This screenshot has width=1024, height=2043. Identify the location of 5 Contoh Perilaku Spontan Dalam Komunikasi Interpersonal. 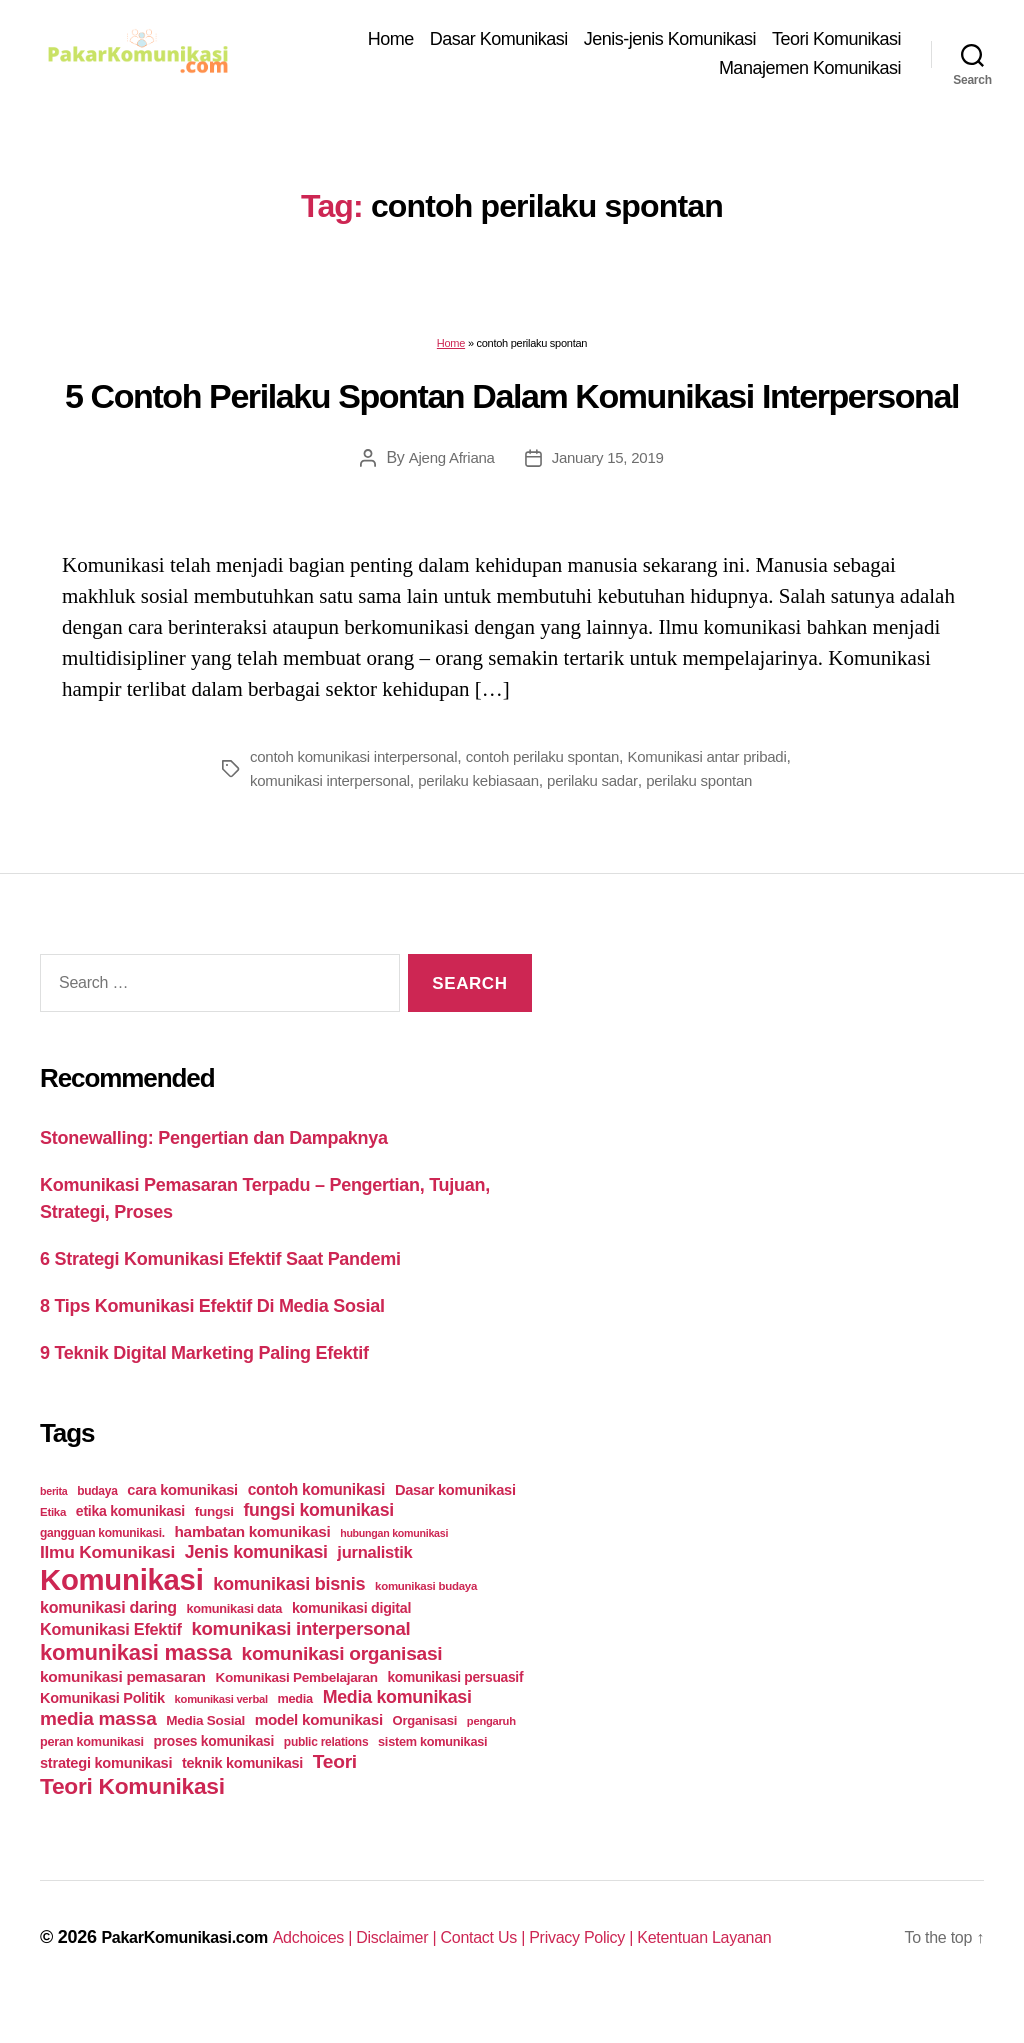
(512, 403).